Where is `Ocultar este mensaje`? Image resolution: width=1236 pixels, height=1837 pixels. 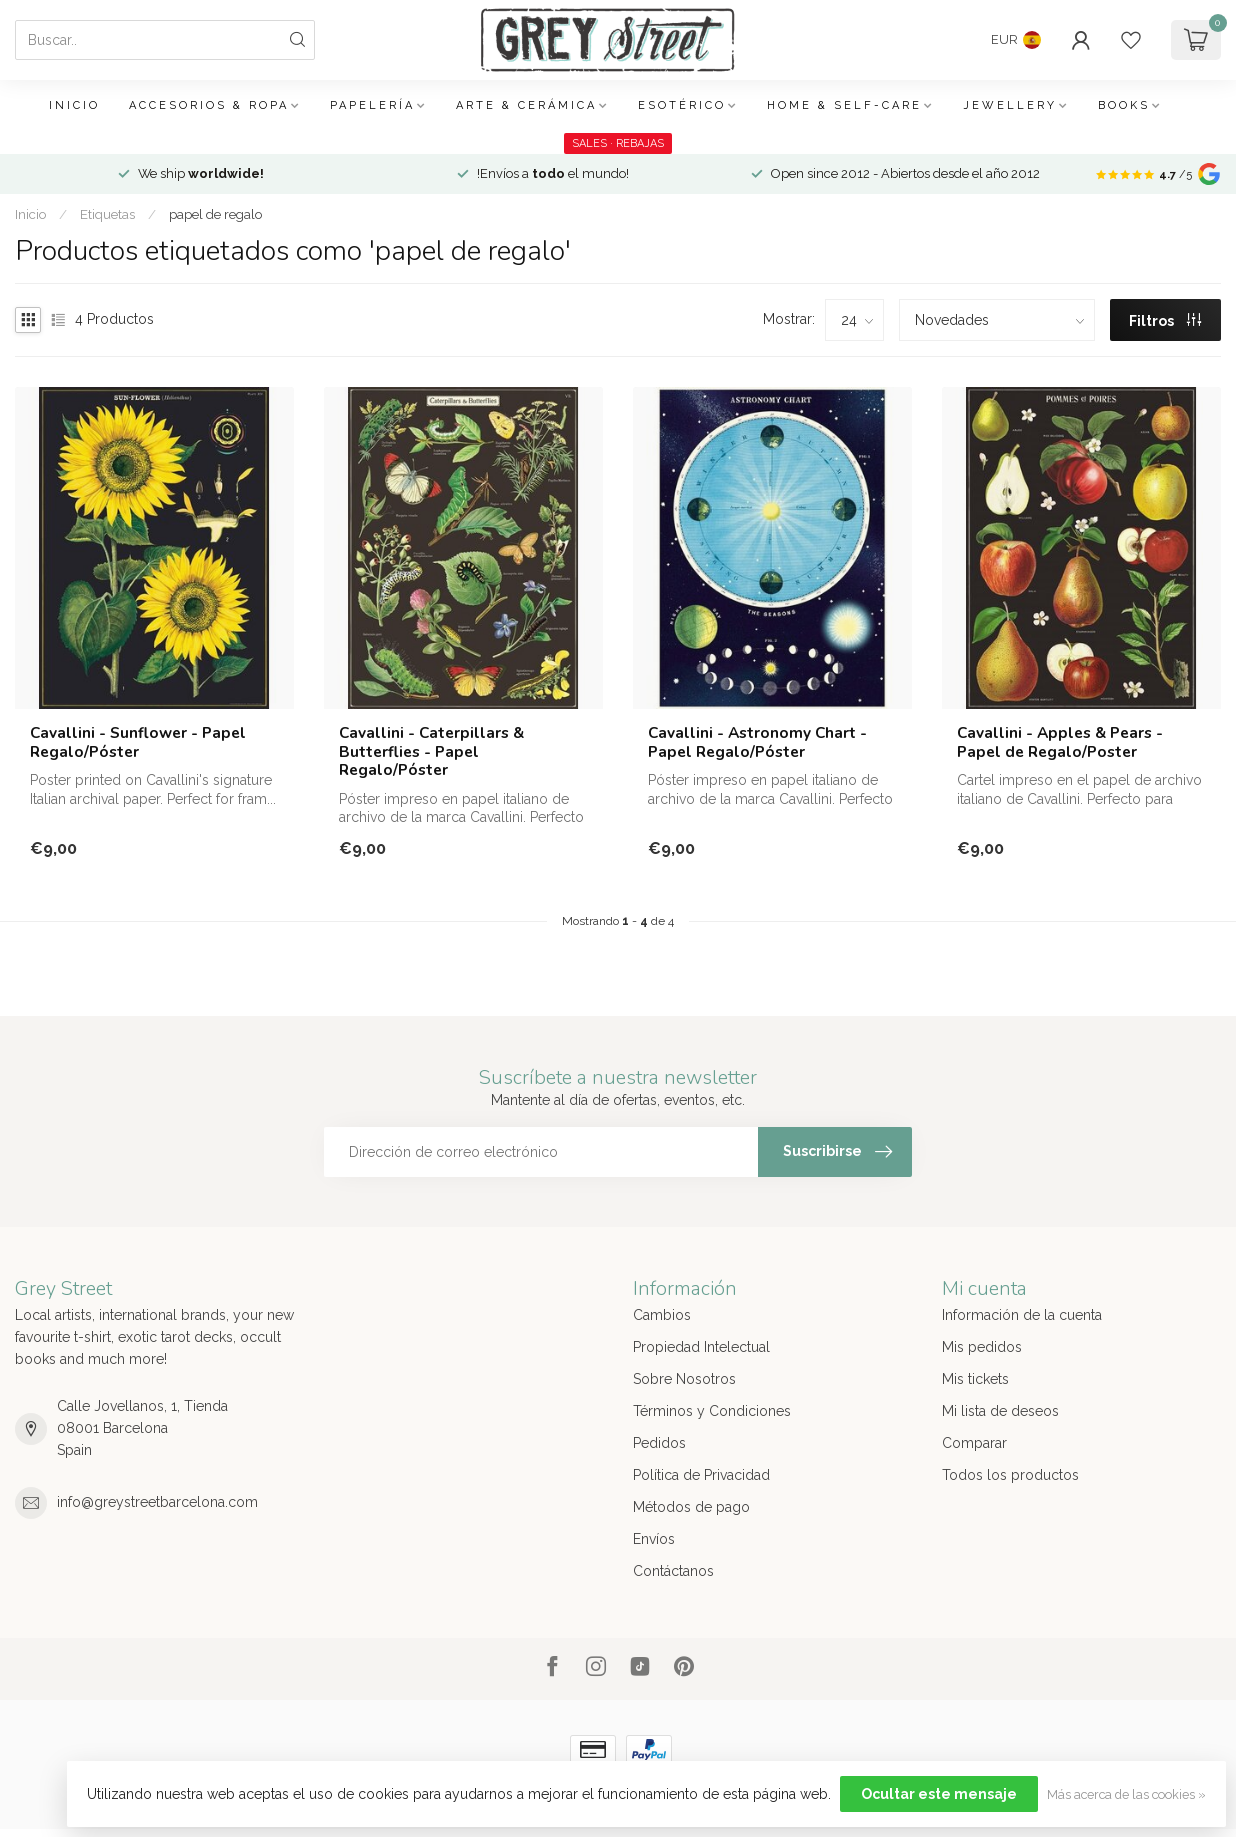
Ocultar este mensaje is located at coordinates (939, 1794).